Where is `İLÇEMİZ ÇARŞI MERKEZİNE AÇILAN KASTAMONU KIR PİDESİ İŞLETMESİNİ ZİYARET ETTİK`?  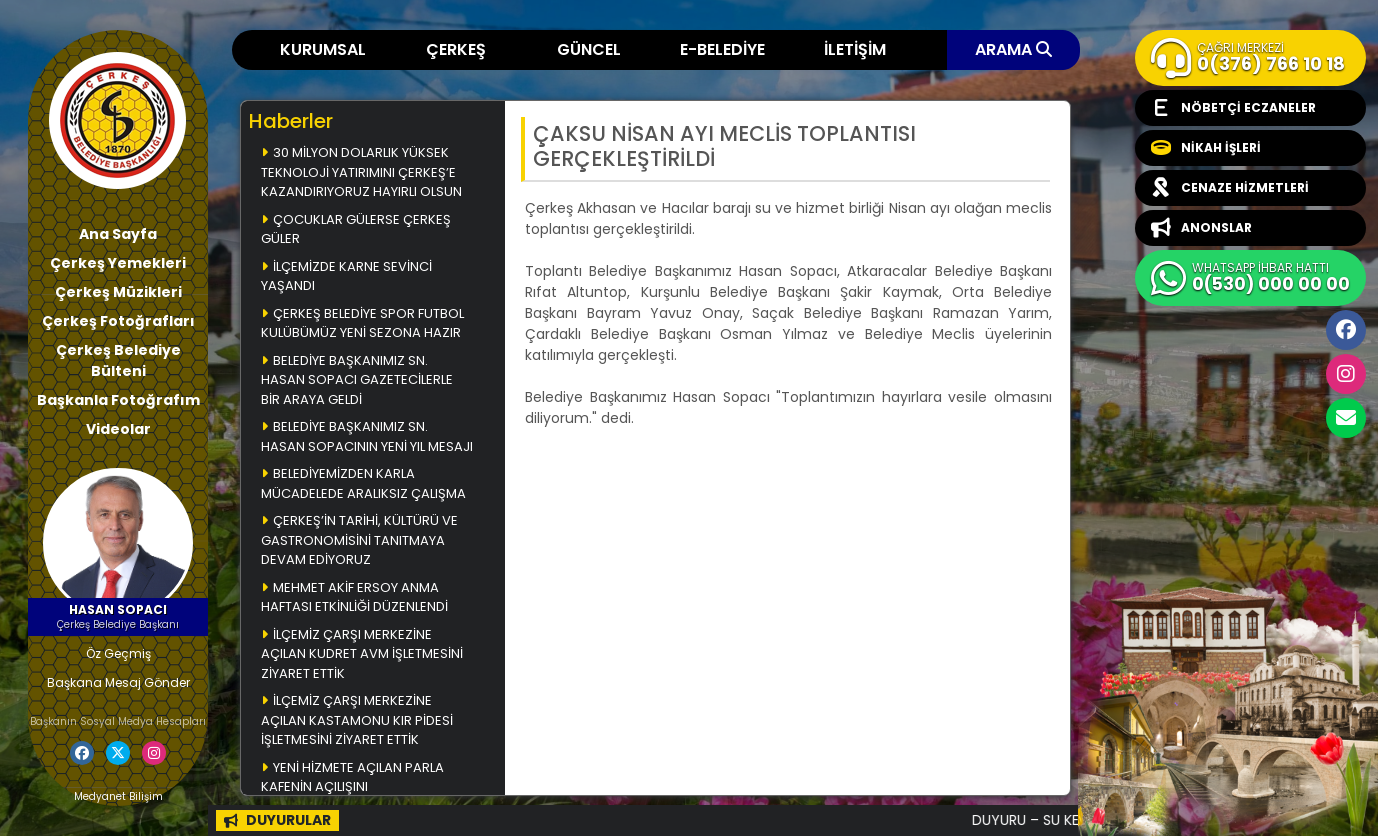 İLÇEMİZ ÇARŞI MERKEZİNE AÇILAN KASTAMONU KIR PİDESİ İŞLETMESİNİ ZİYARET ETTİK is located at coordinates (357, 720).